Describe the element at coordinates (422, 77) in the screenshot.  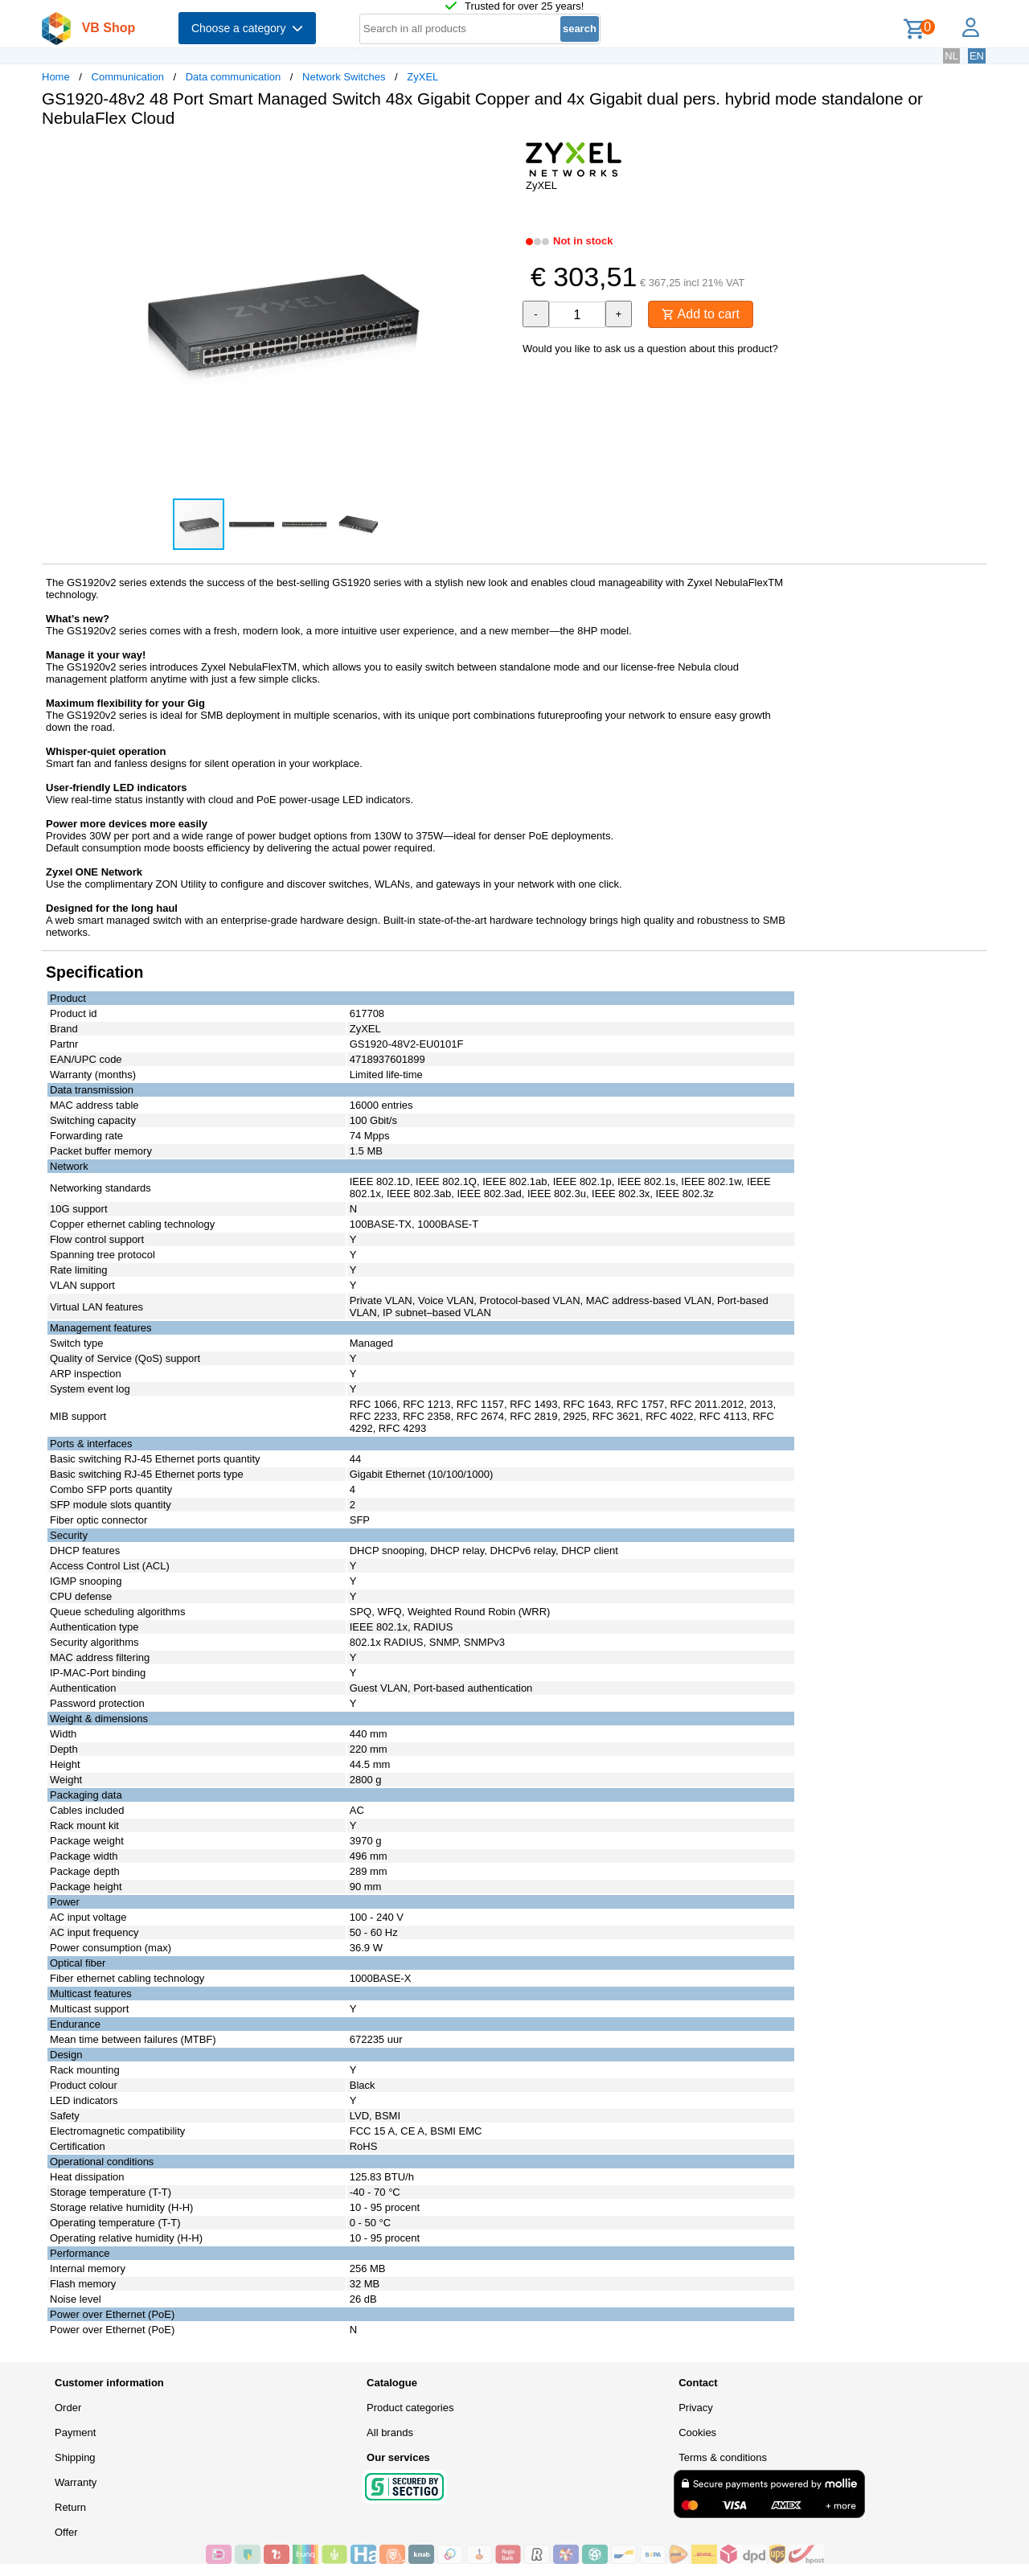
I see `ZyXEL` at that location.